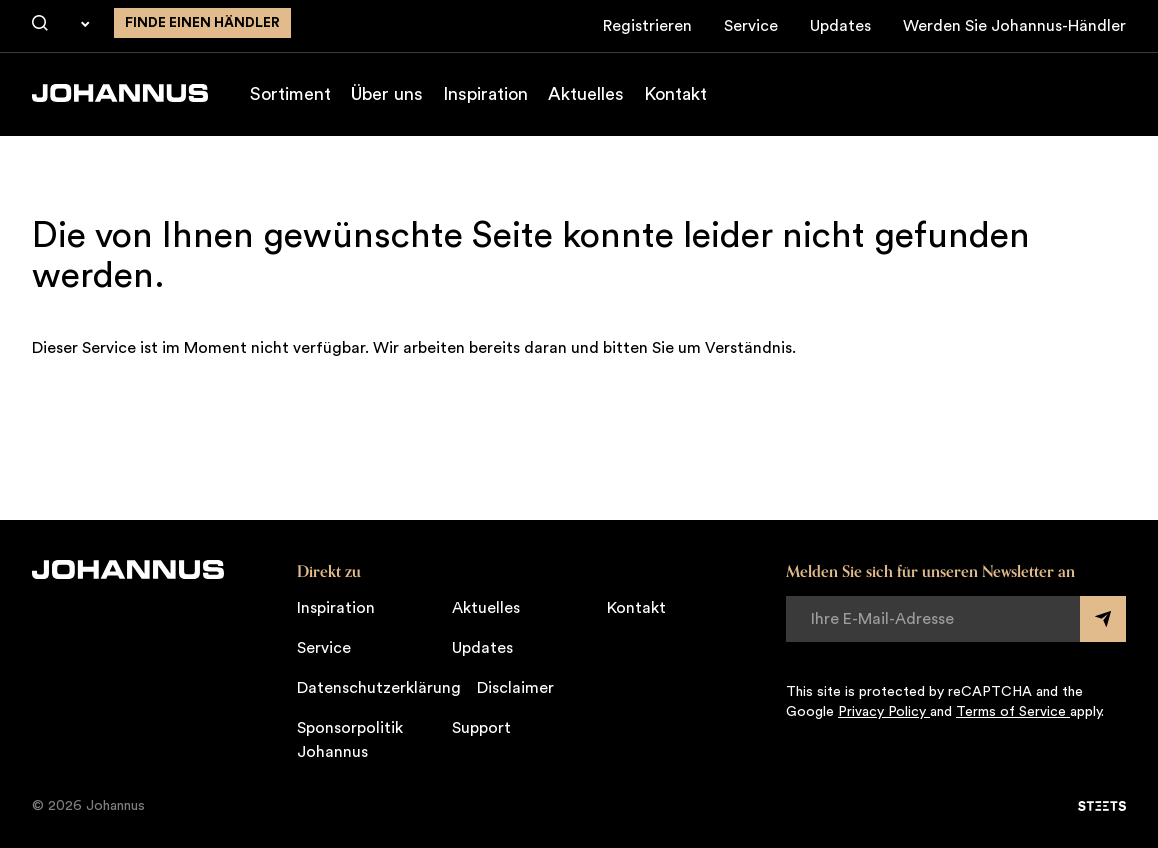 This screenshot has height=848, width=1158. What do you see at coordinates (481, 728) in the screenshot?
I see `Support` at bounding box center [481, 728].